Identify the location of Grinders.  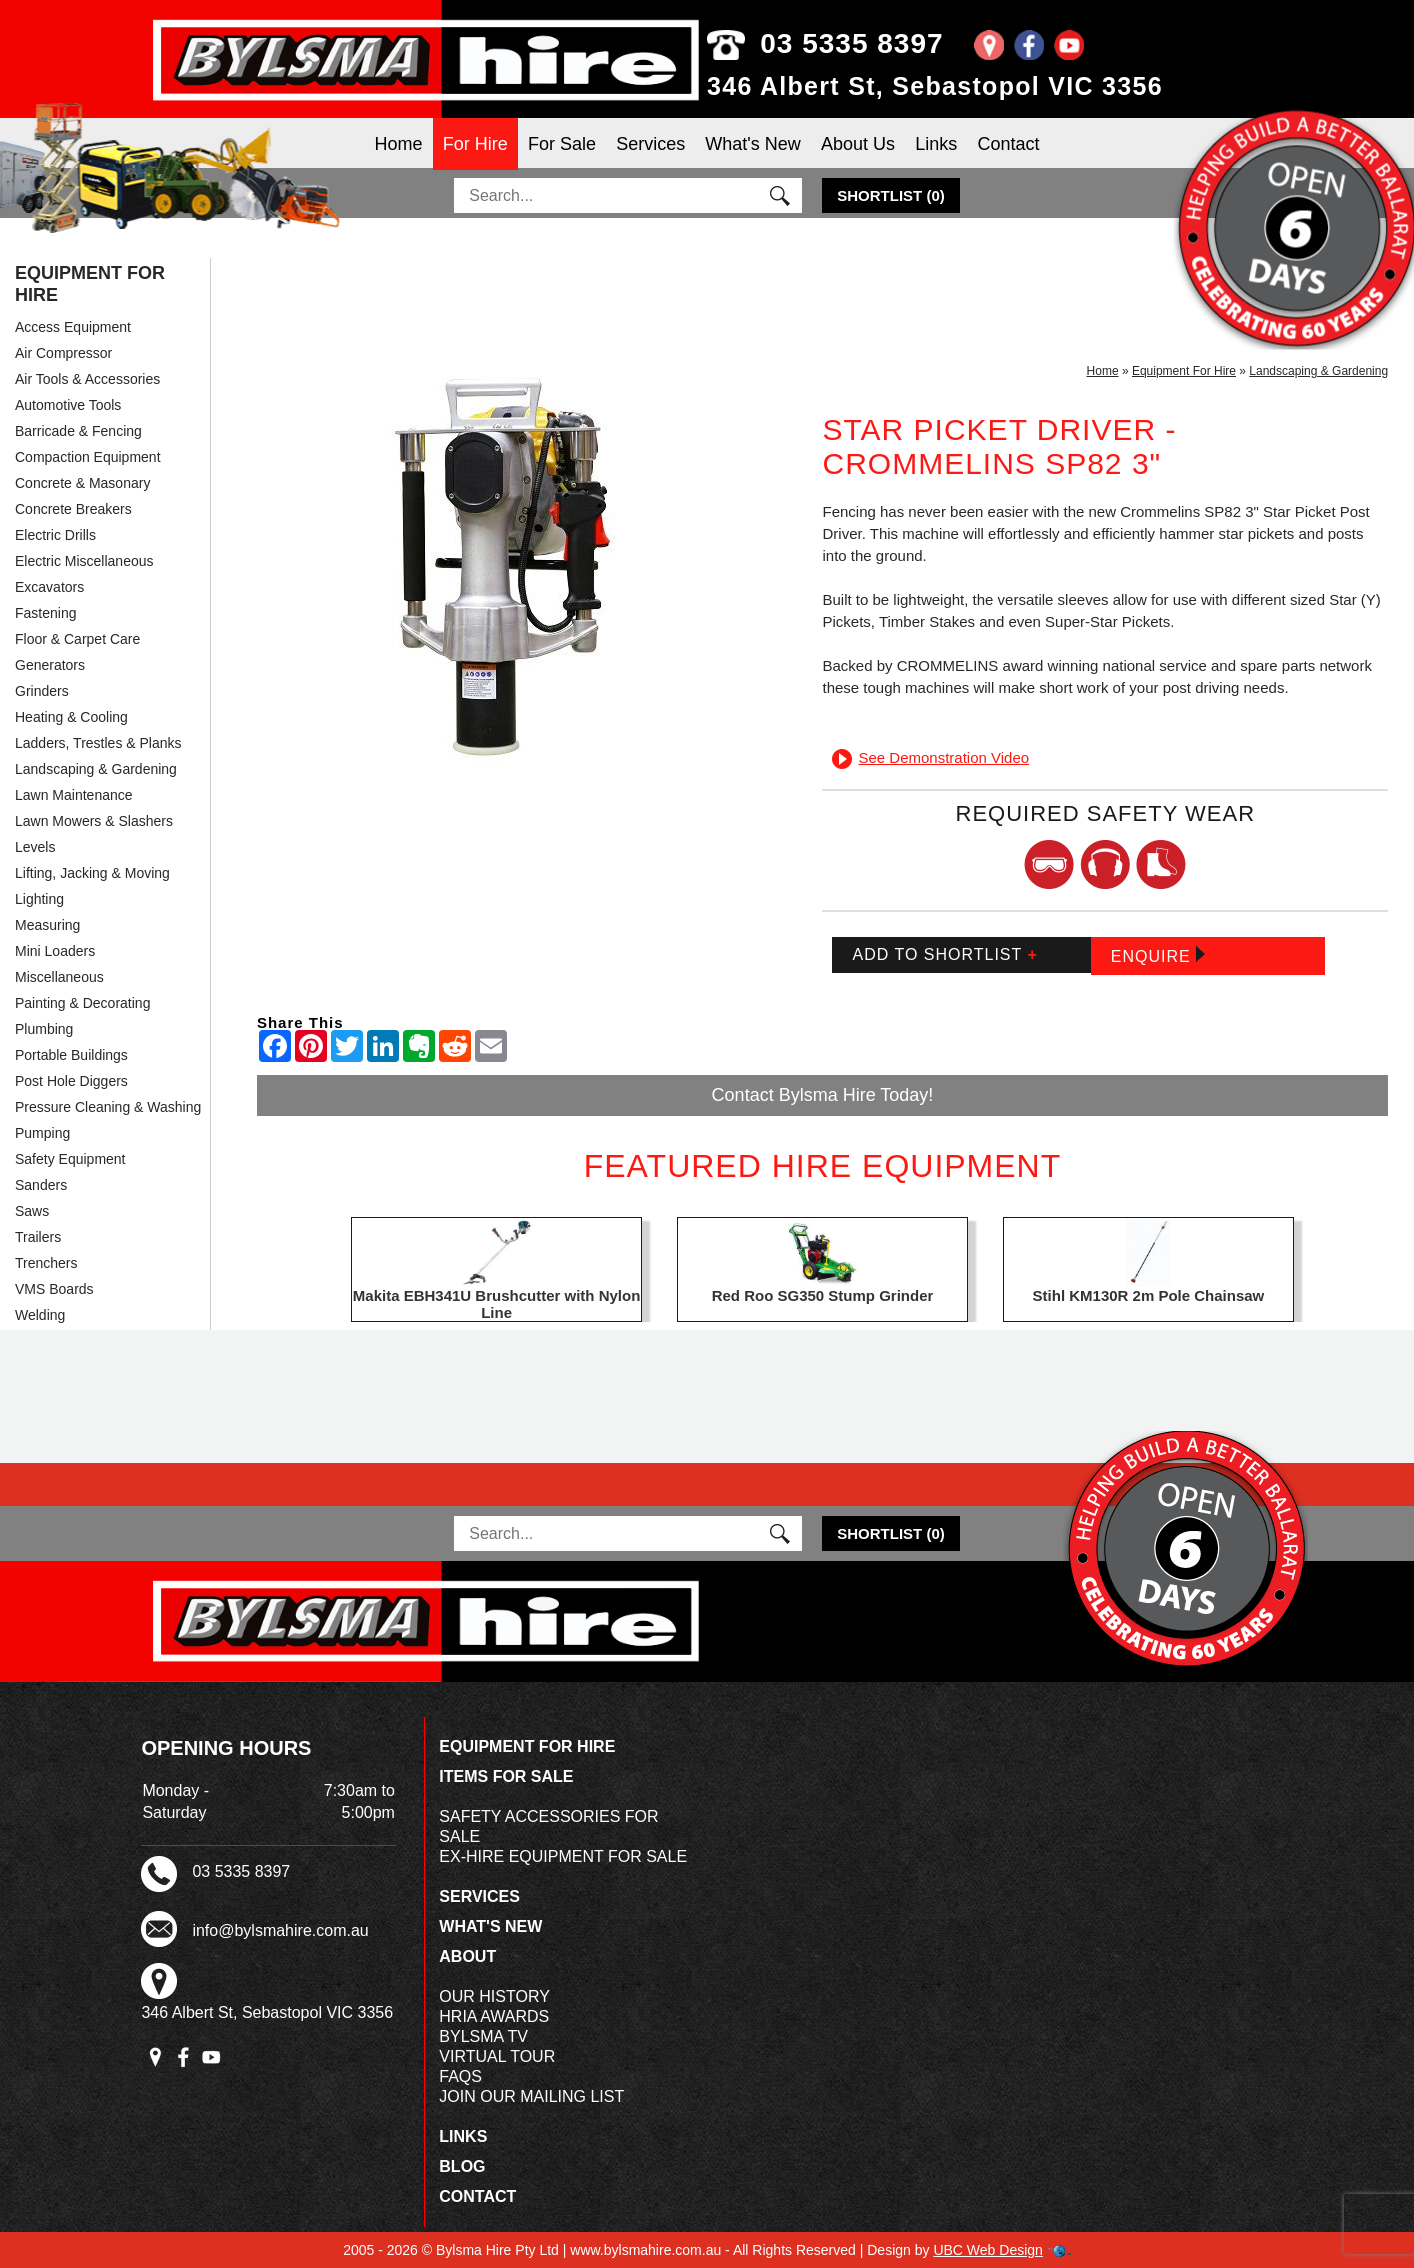
(42, 691).